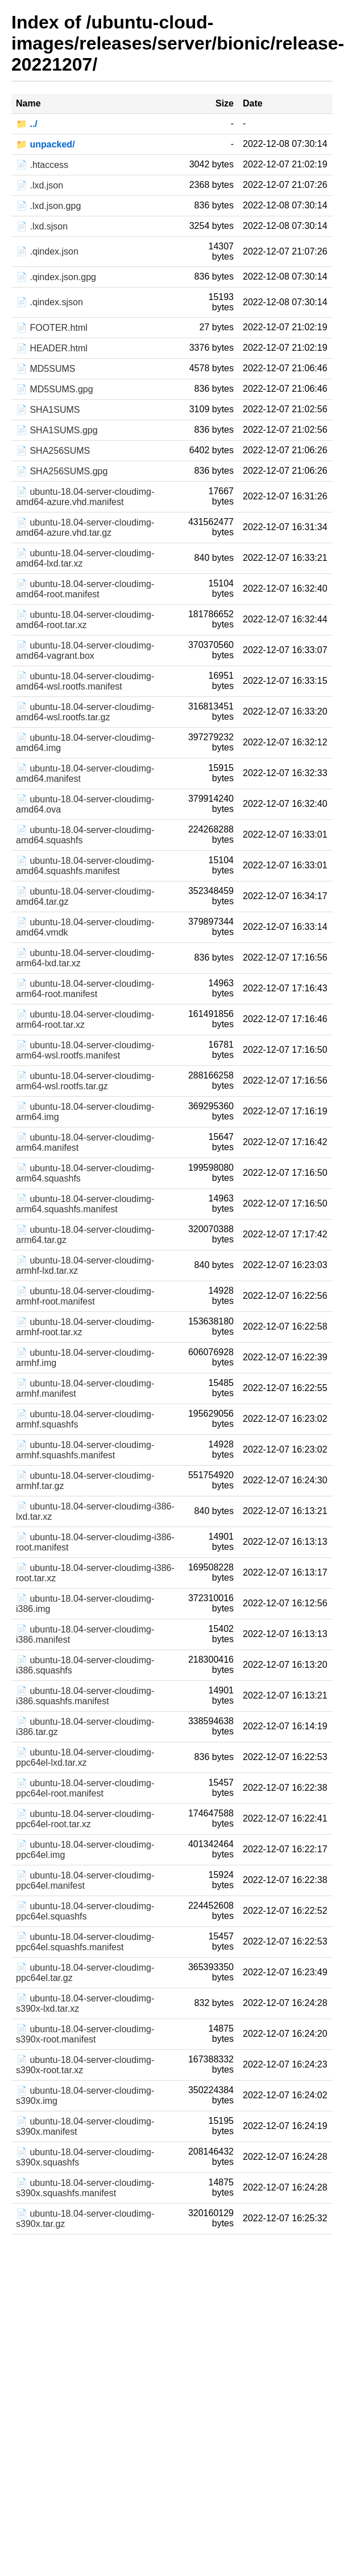 The height and width of the screenshot is (2576, 344). Describe the element at coordinates (85, 989) in the screenshot. I see `📄 ubuntu-18.04-server-cloudimg-arm64-root.manifest` at that location.